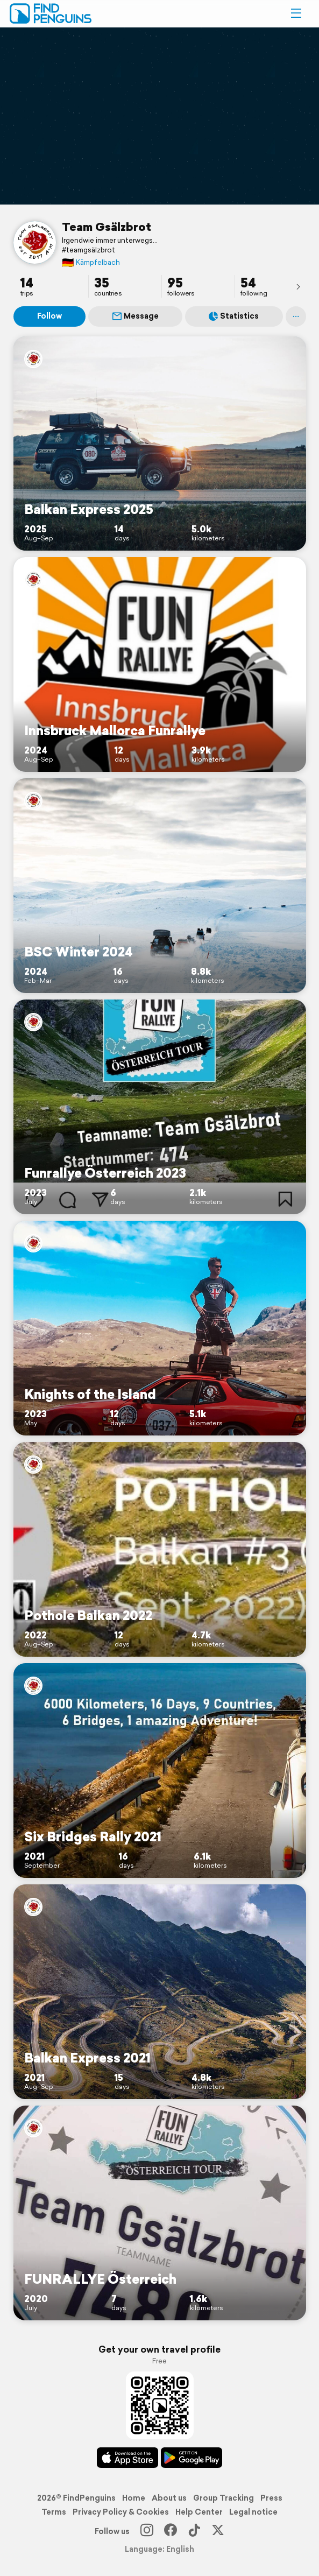 This screenshot has width=319, height=2576. What do you see at coordinates (295, 13) in the screenshot?
I see `[button]` at bounding box center [295, 13].